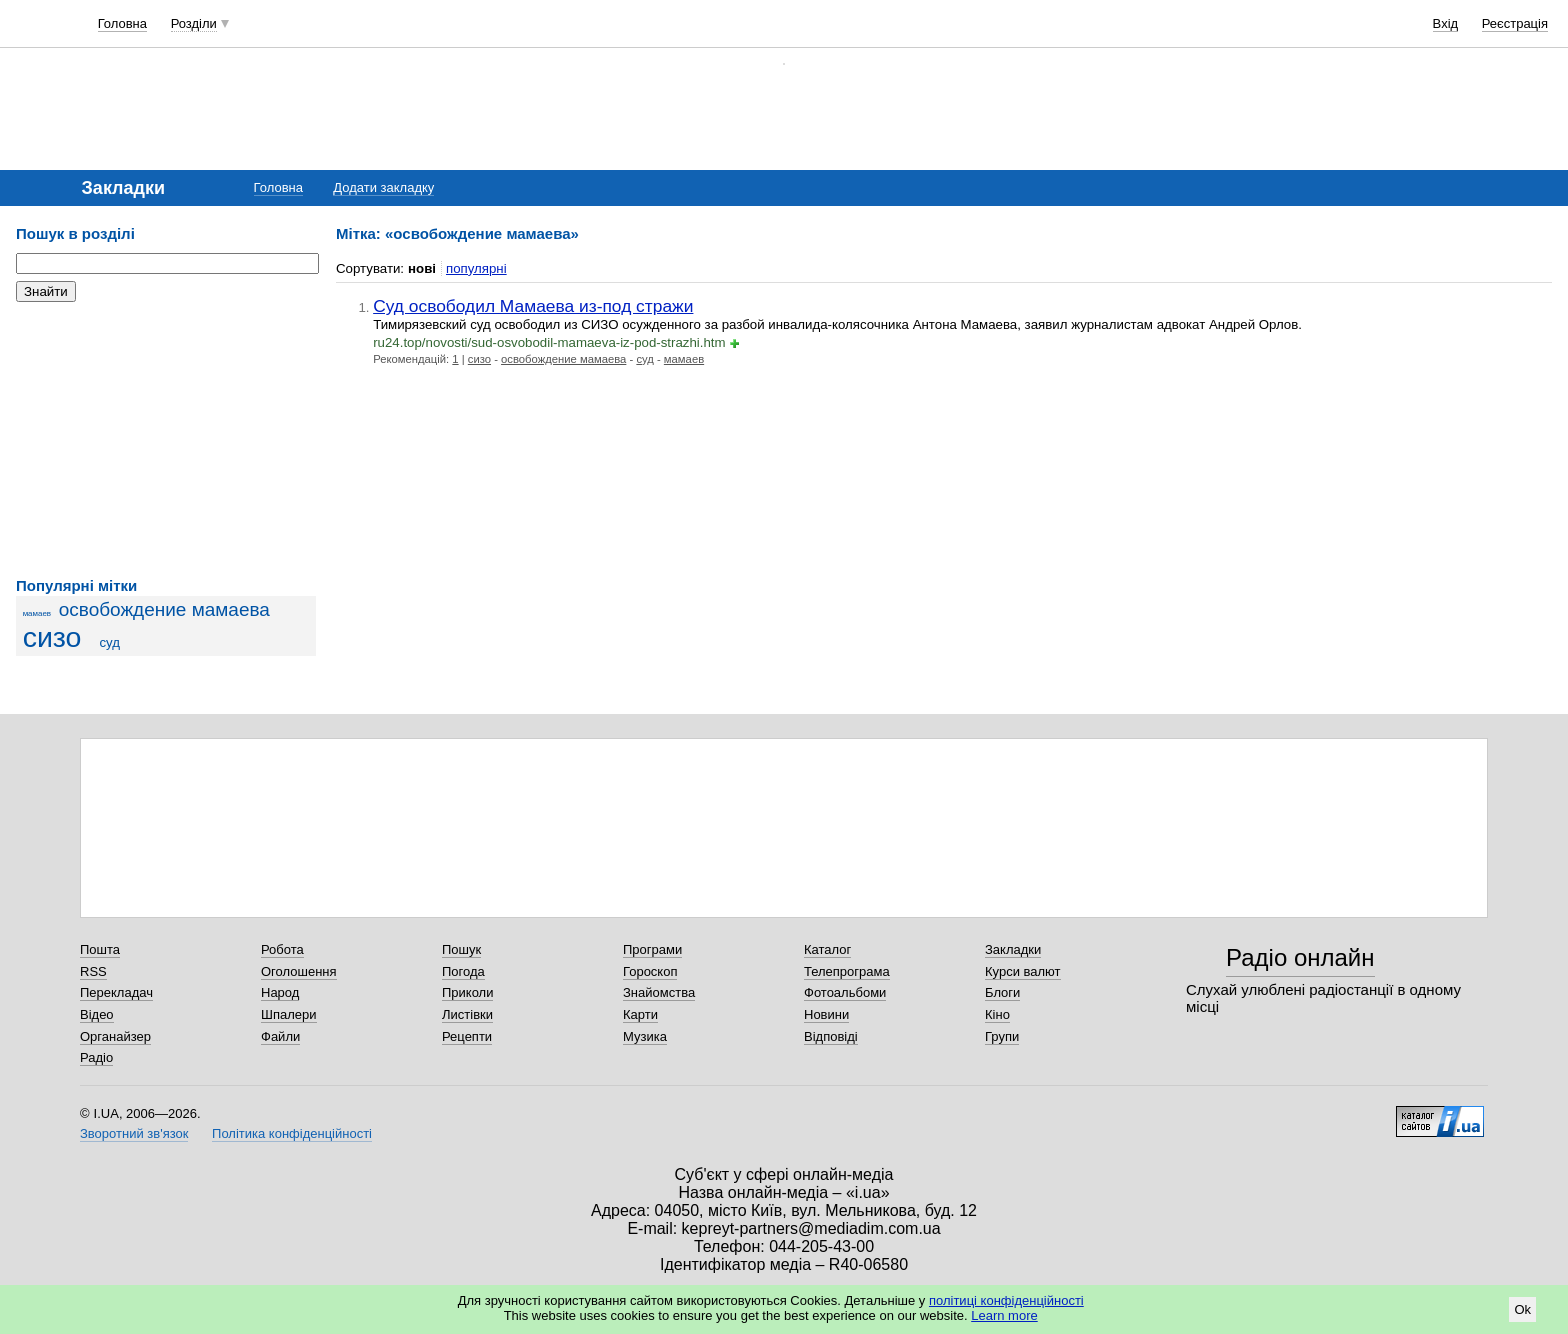 The image size is (1568, 1334). What do you see at coordinates (847, 971) in the screenshot?
I see `Телепрограма` at bounding box center [847, 971].